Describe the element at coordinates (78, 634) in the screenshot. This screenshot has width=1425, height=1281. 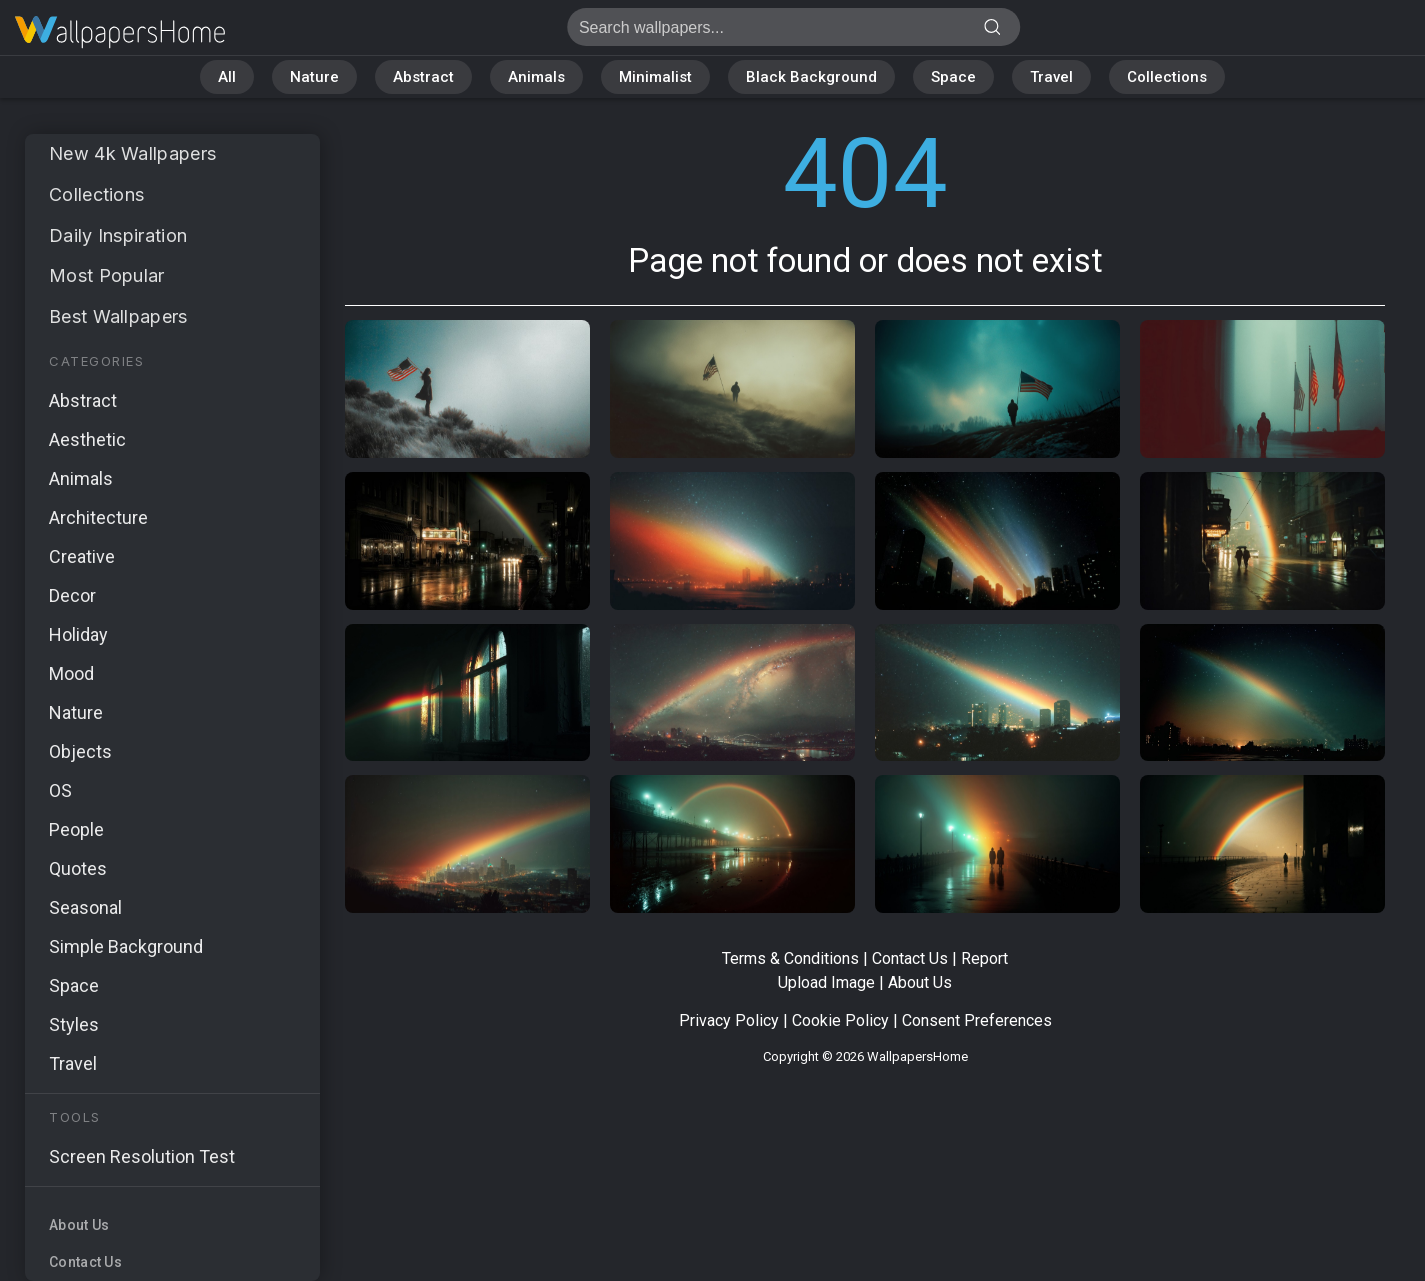
I see `Holiday` at that location.